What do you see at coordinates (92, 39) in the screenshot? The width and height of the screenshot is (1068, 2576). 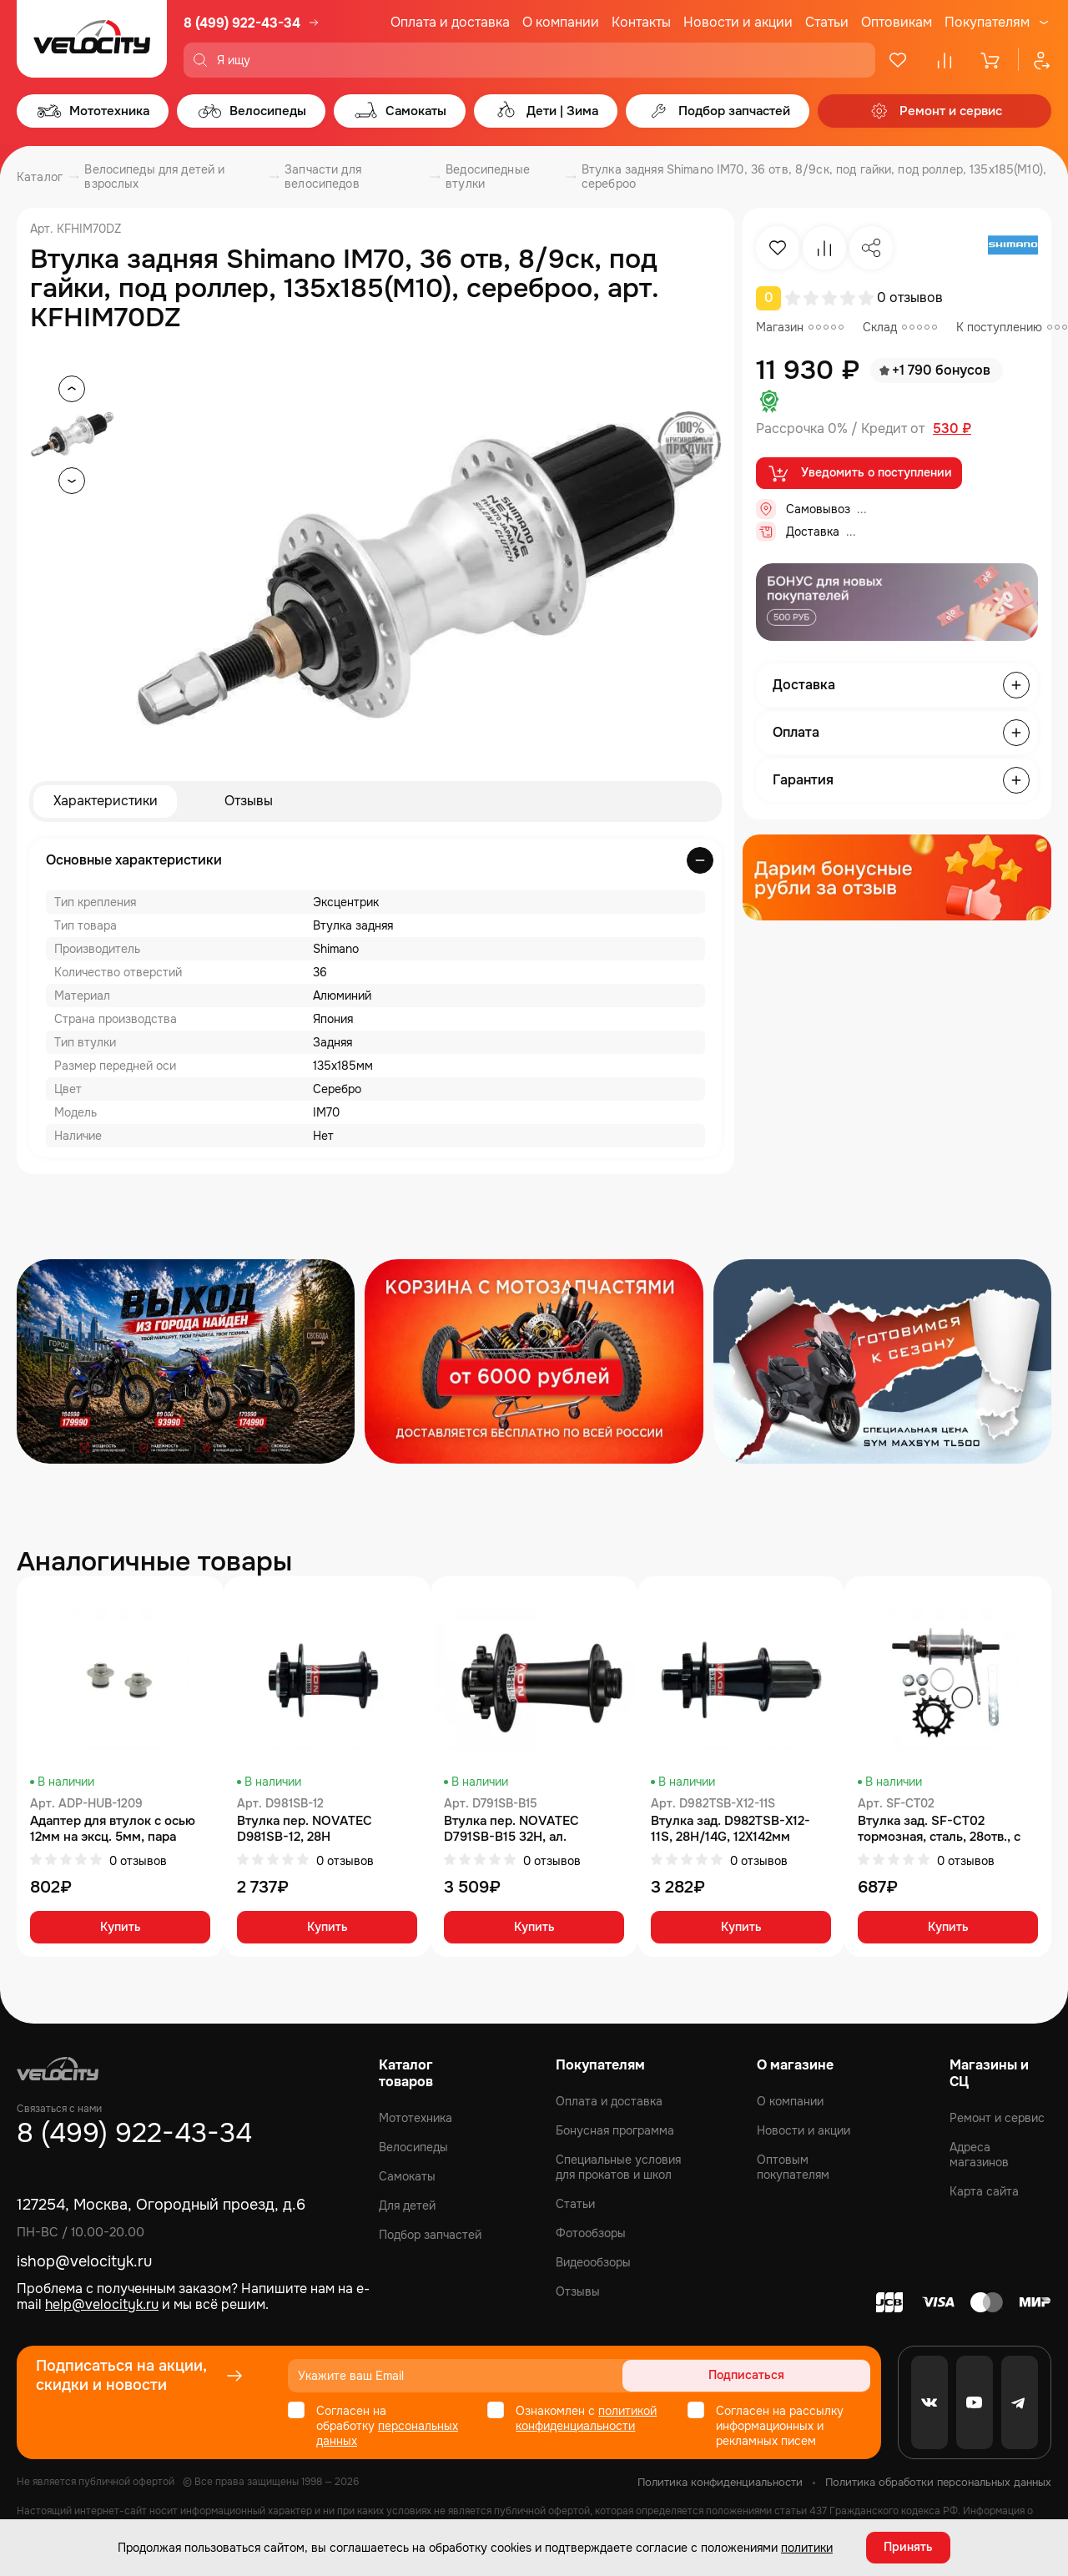 I see `[Logo Velocity]` at bounding box center [92, 39].